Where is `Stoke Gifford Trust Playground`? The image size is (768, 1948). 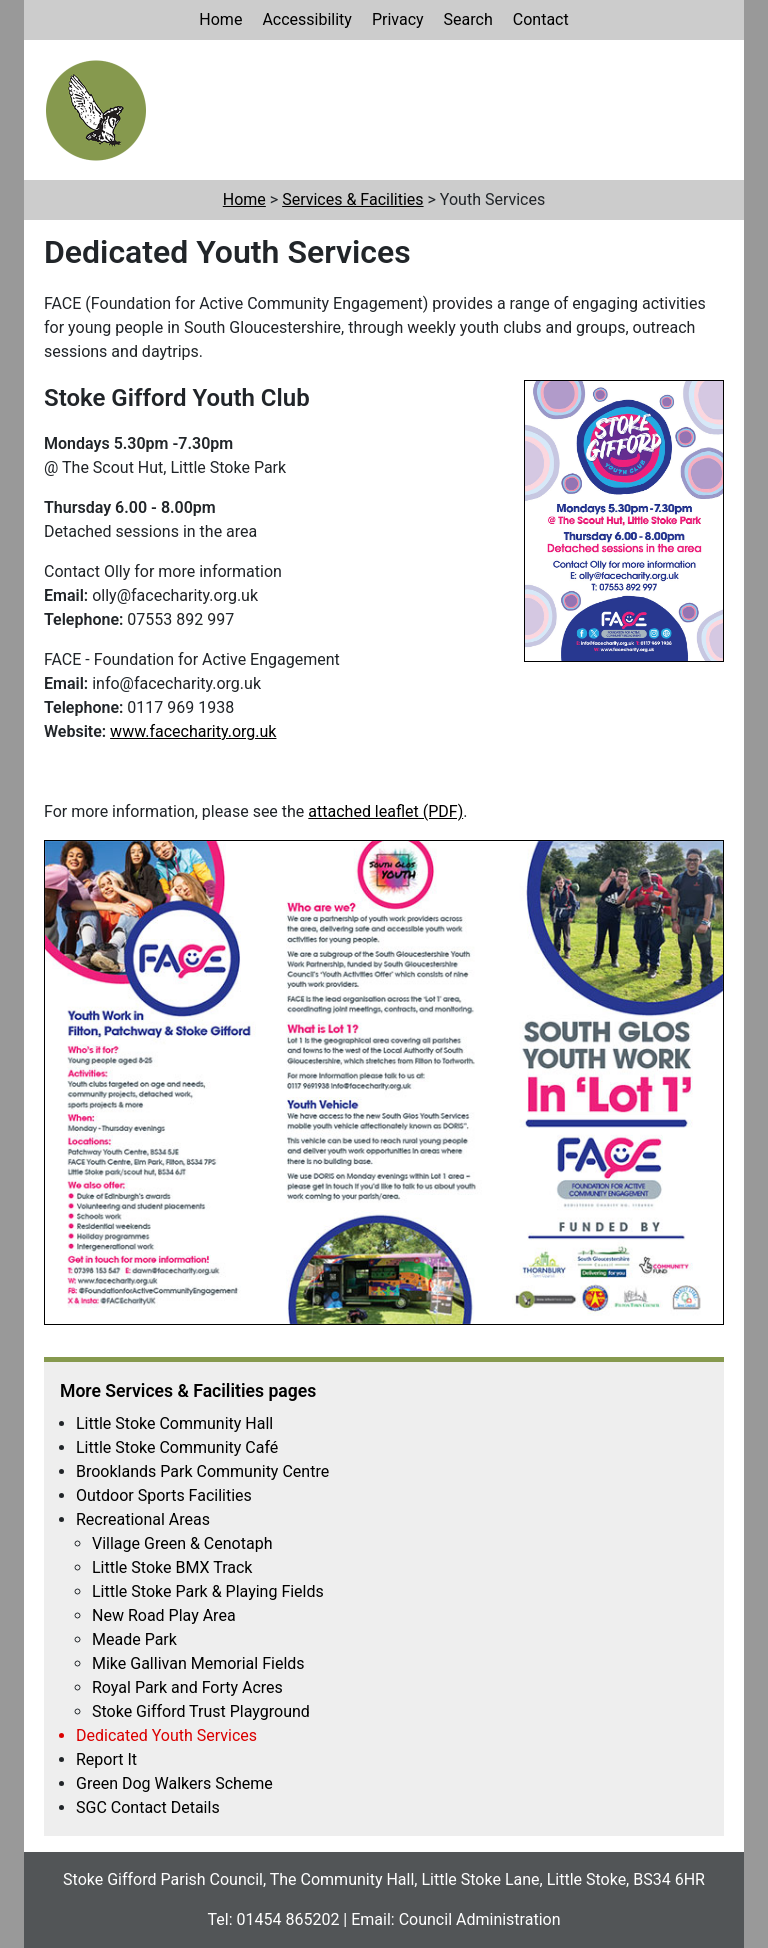
Stoke Gifford Trust Playground is located at coordinates (201, 1711).